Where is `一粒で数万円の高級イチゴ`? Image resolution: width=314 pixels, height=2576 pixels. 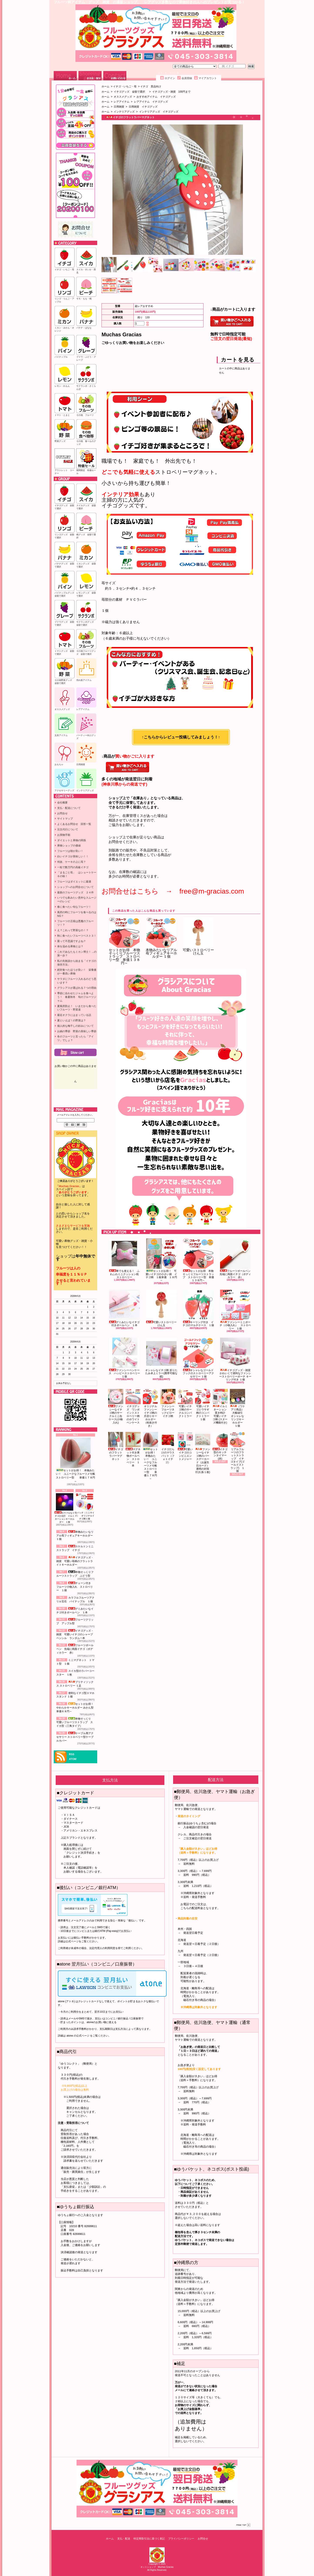
一粒で数万円の高級イチゴ is located at coordinates (73, 867).